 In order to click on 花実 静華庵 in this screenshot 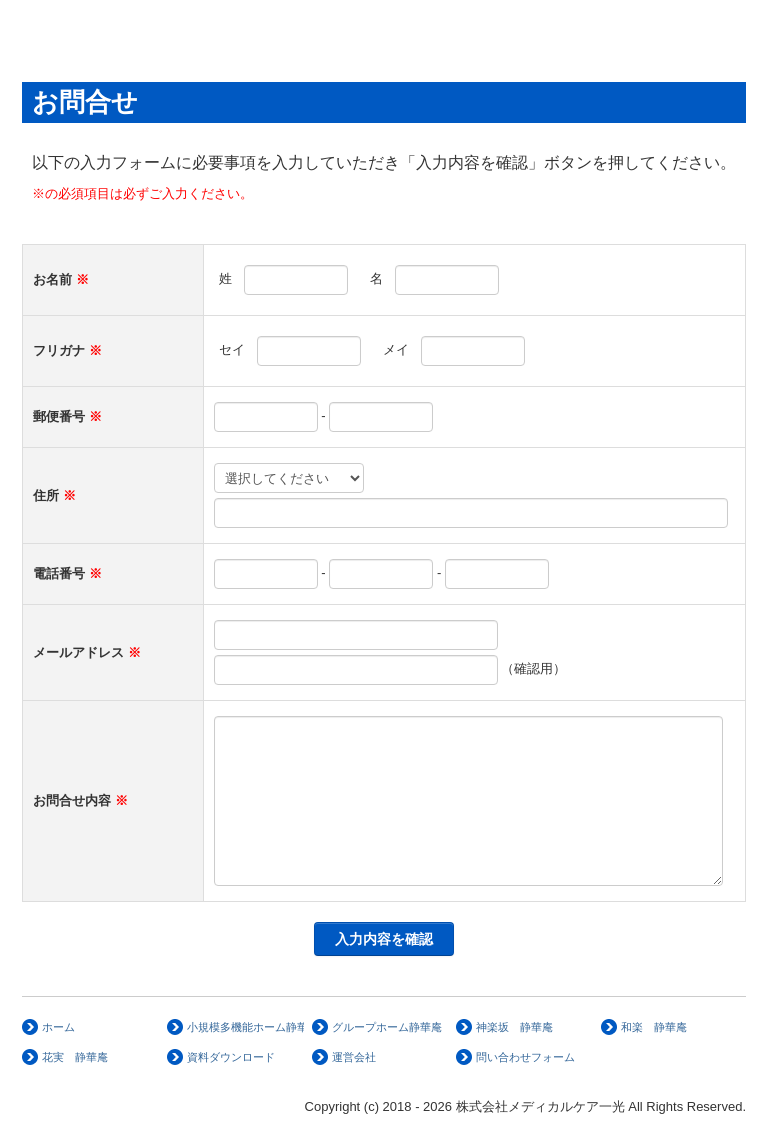, I will do `click(75, 1057)`.